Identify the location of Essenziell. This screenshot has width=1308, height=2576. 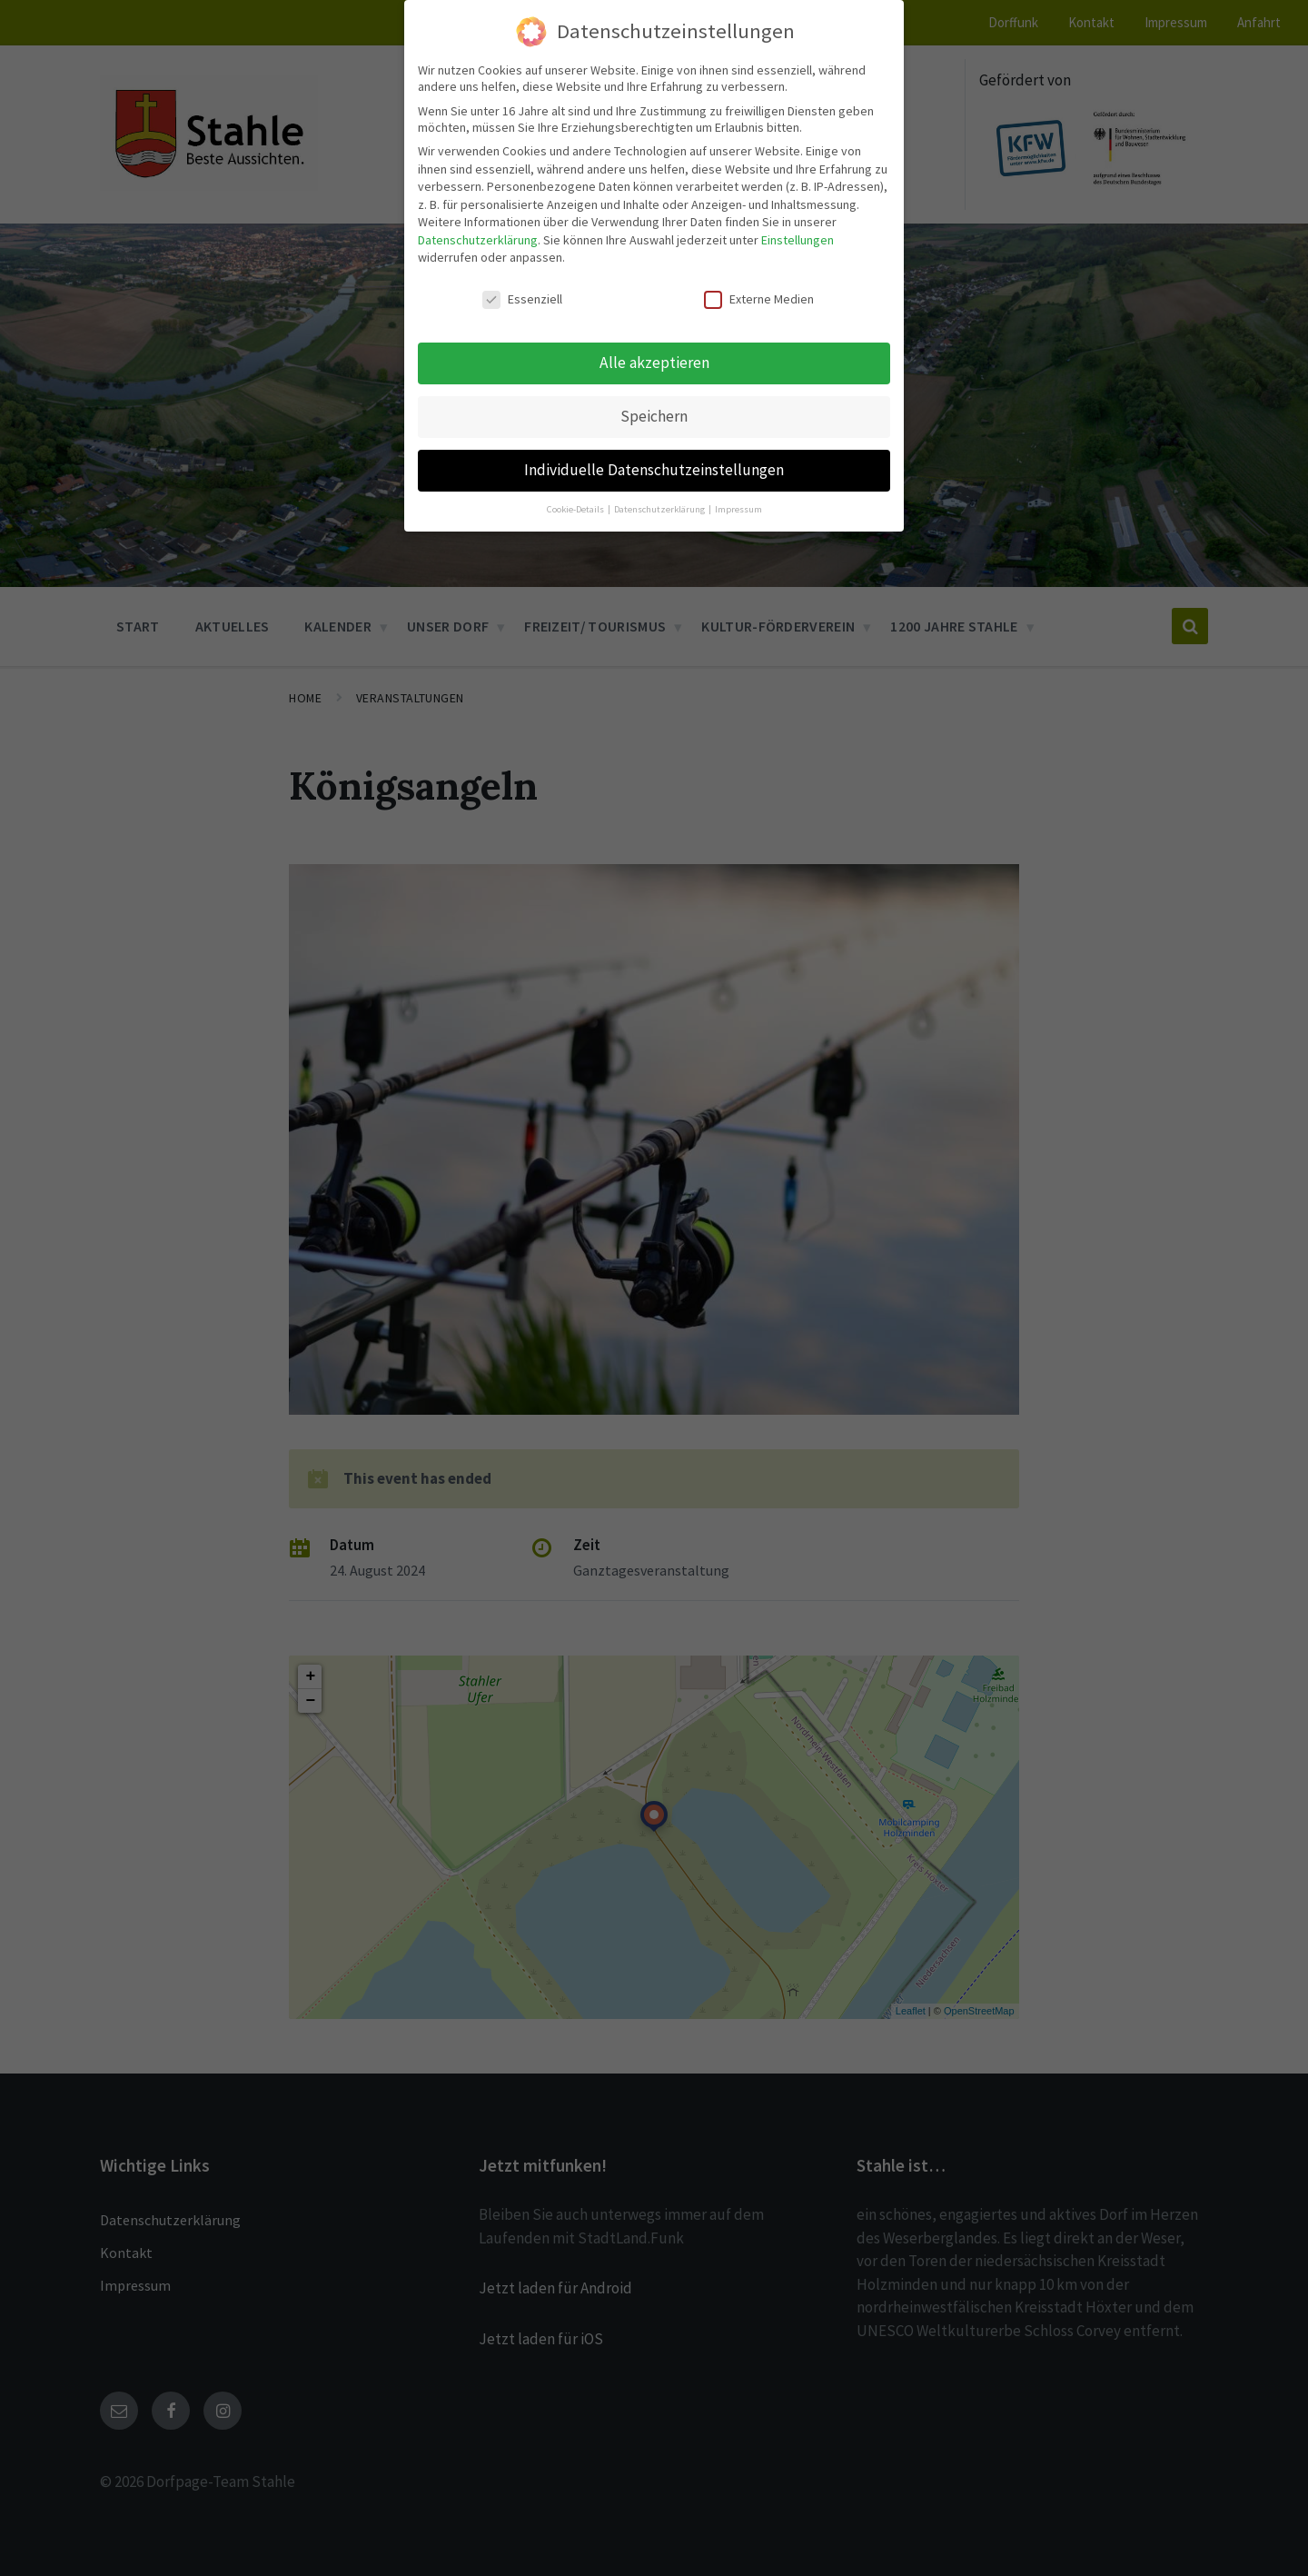
(522, 299).